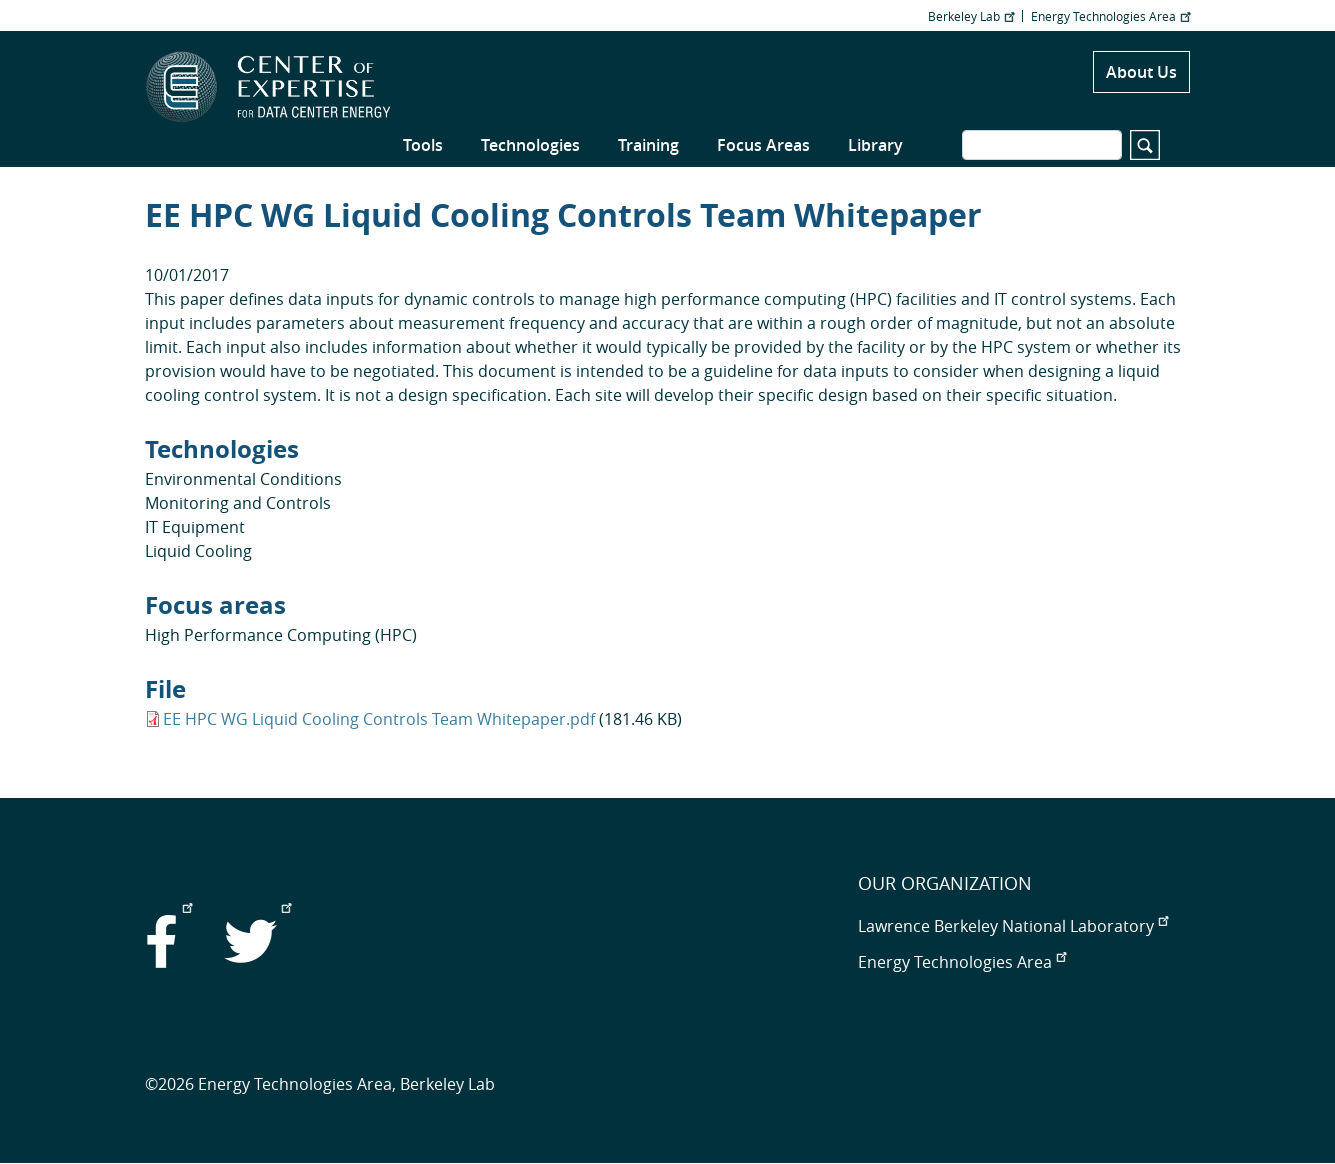  Describe the element at coordinates (875, 145) in the screenshot. I see `Library` at that location.